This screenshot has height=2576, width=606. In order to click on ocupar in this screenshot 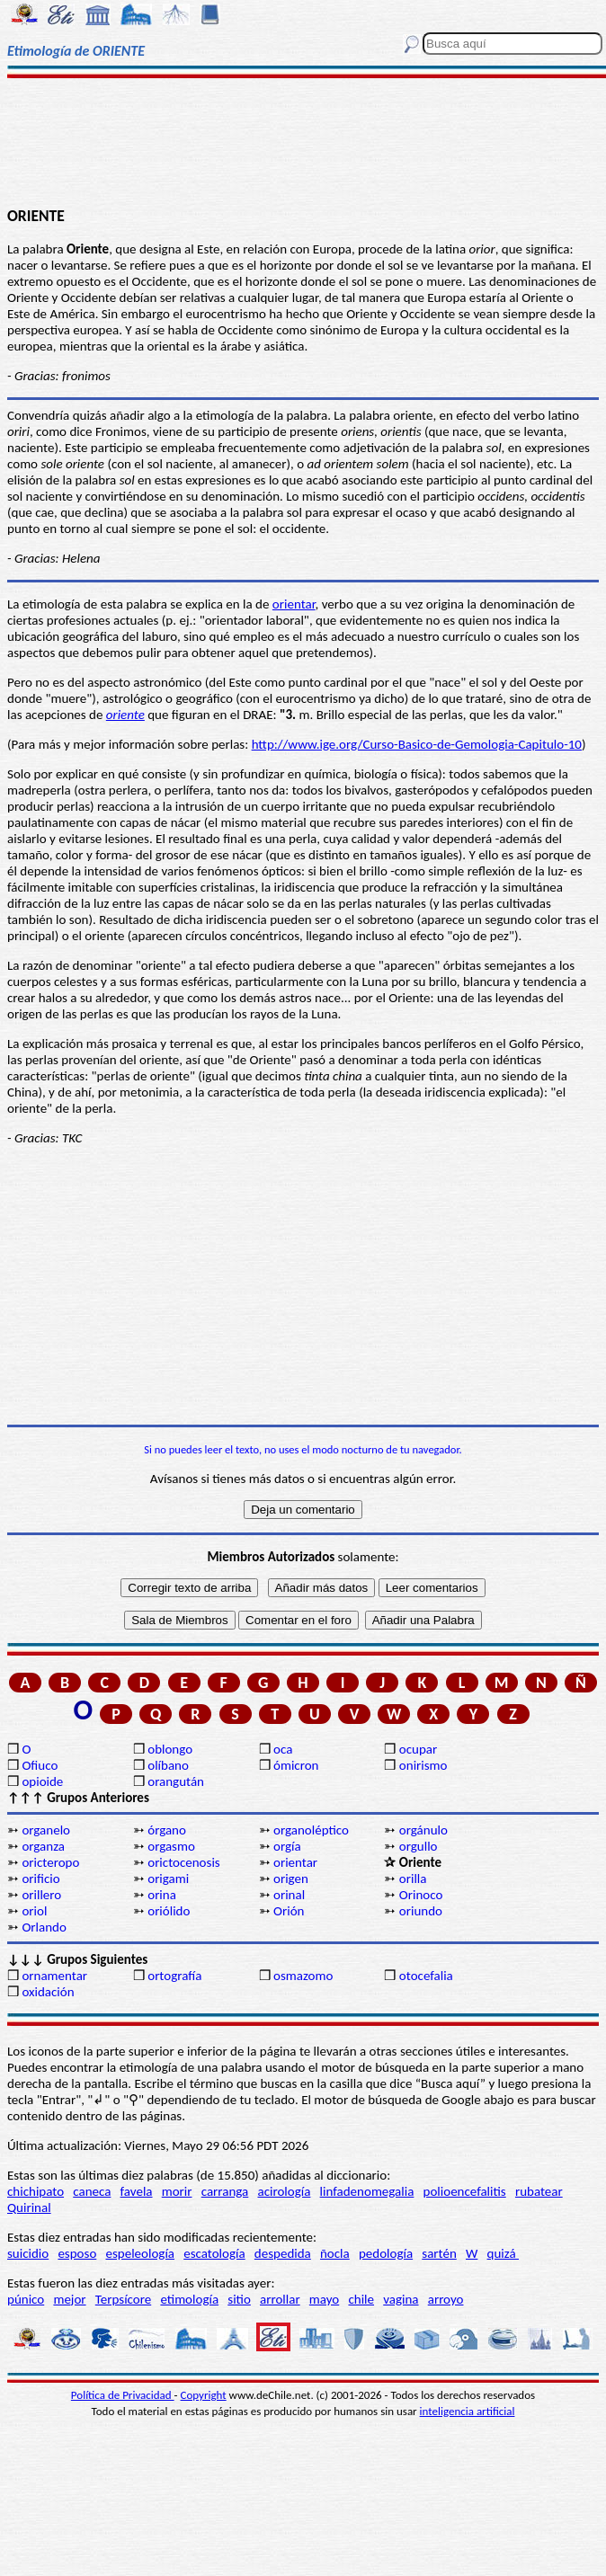, I will do `click(418, 1749)`.